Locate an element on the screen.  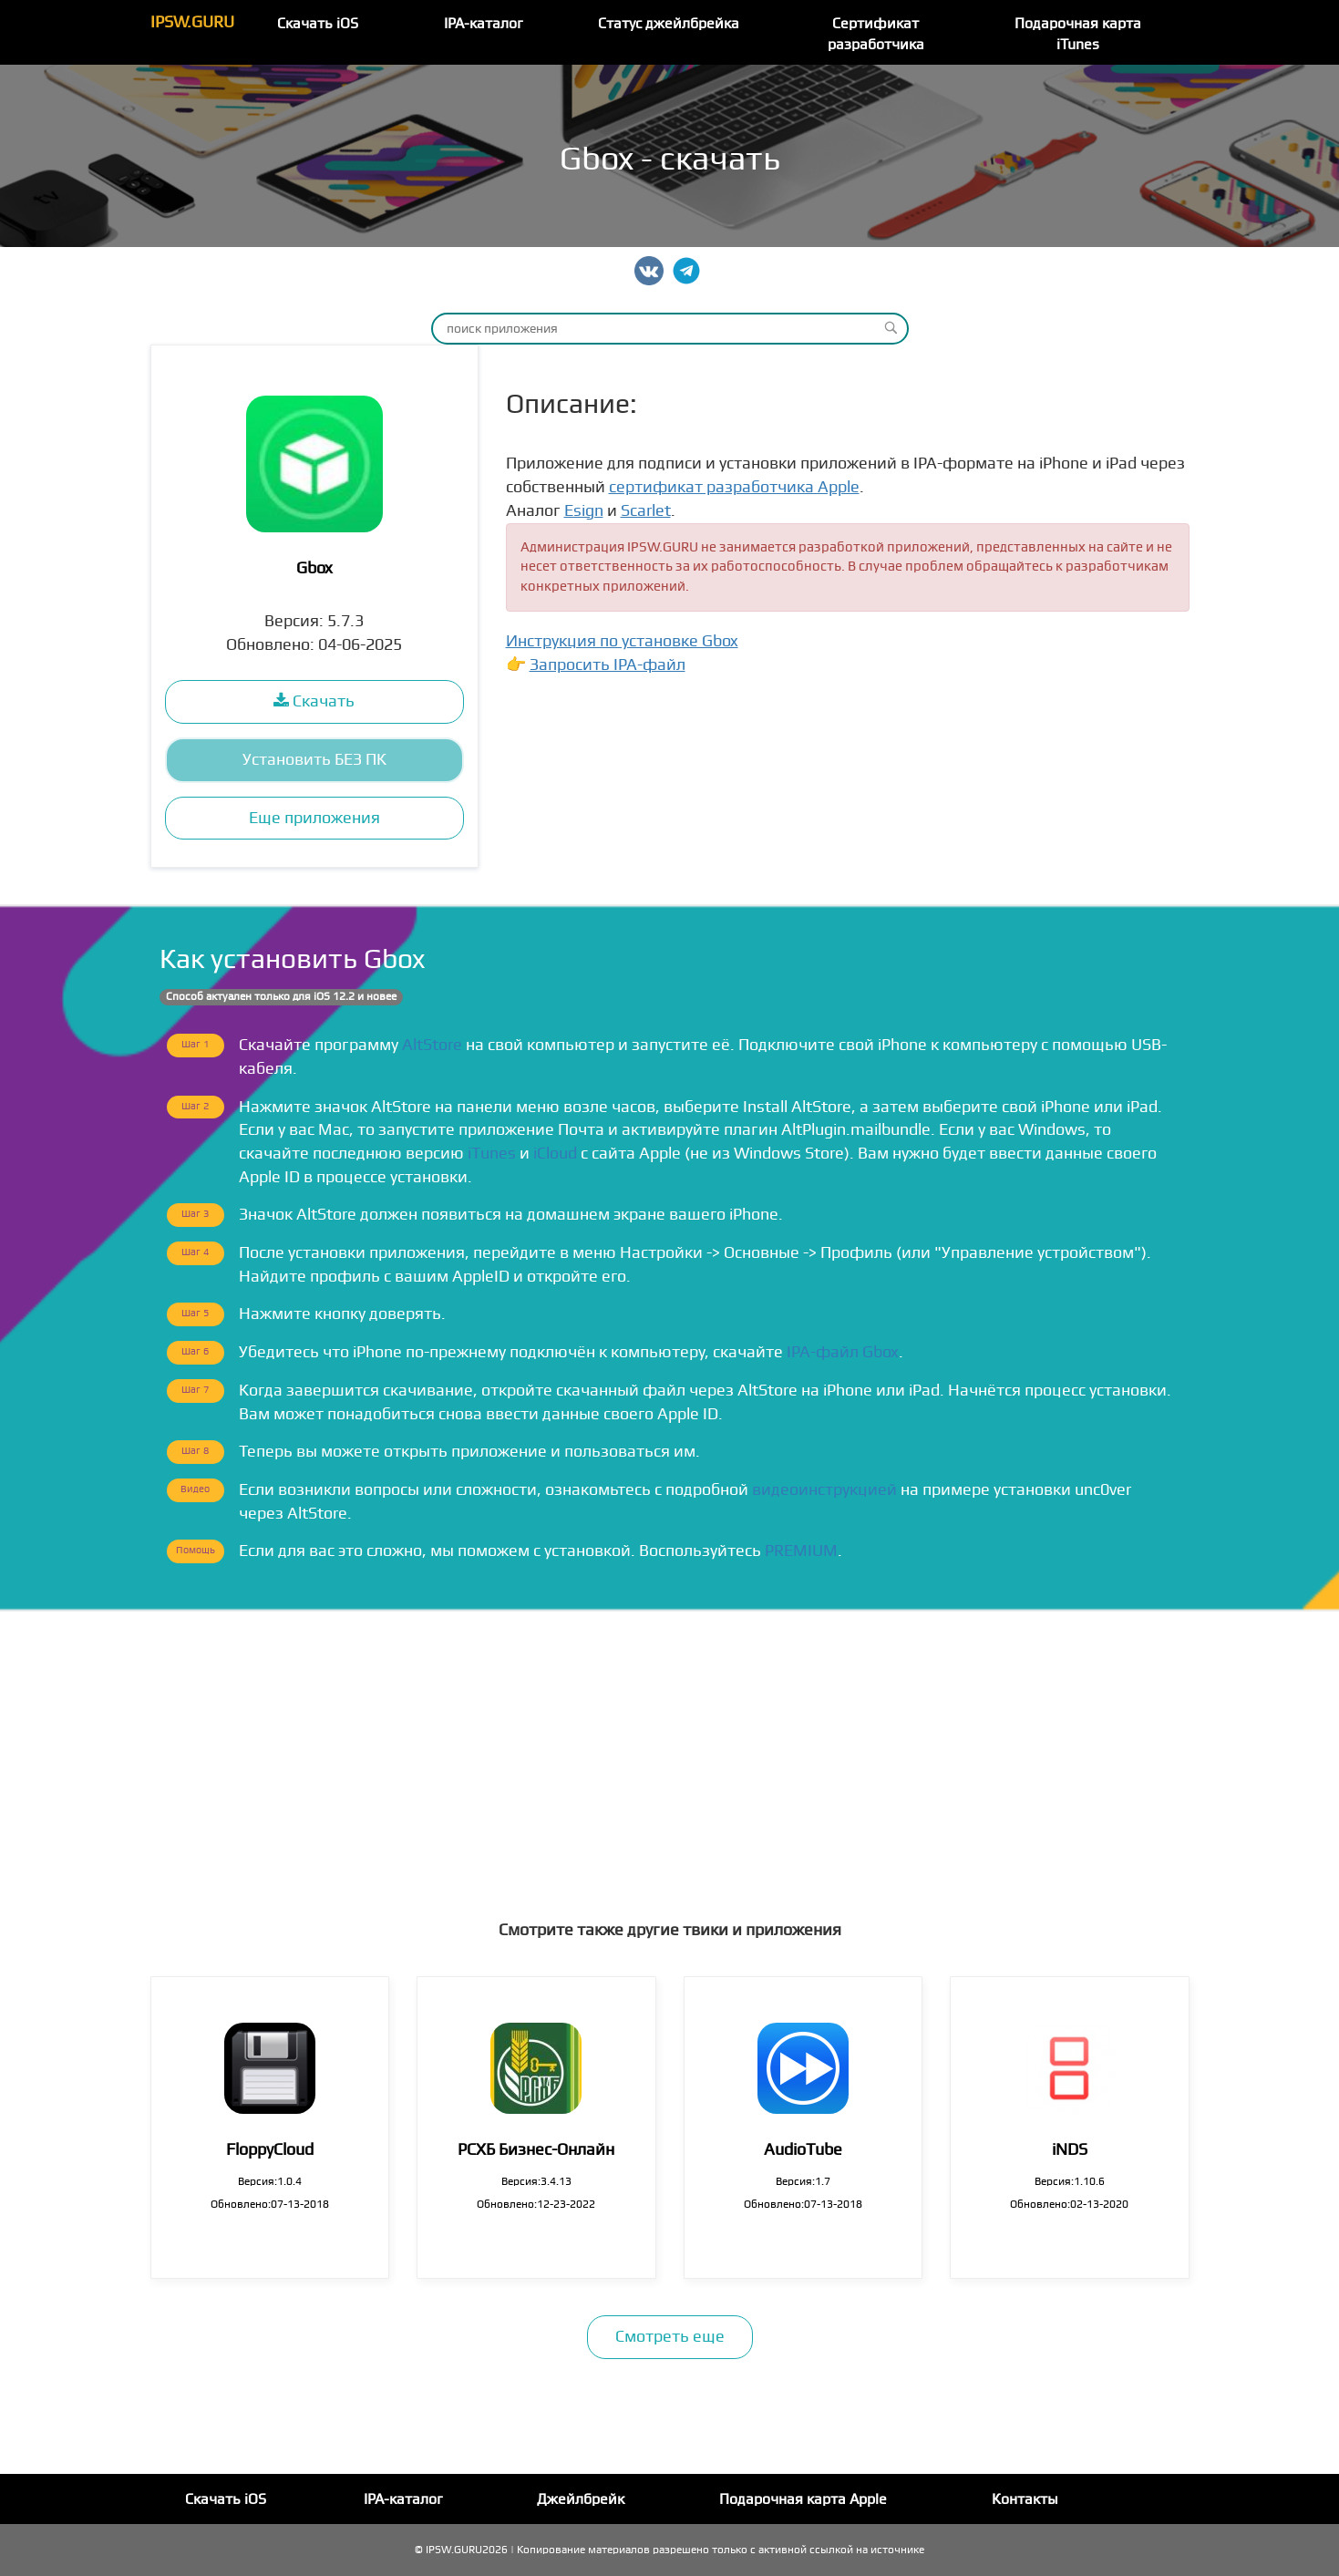
Инструкция по установке Gbox is located at coordinates (622, 641).